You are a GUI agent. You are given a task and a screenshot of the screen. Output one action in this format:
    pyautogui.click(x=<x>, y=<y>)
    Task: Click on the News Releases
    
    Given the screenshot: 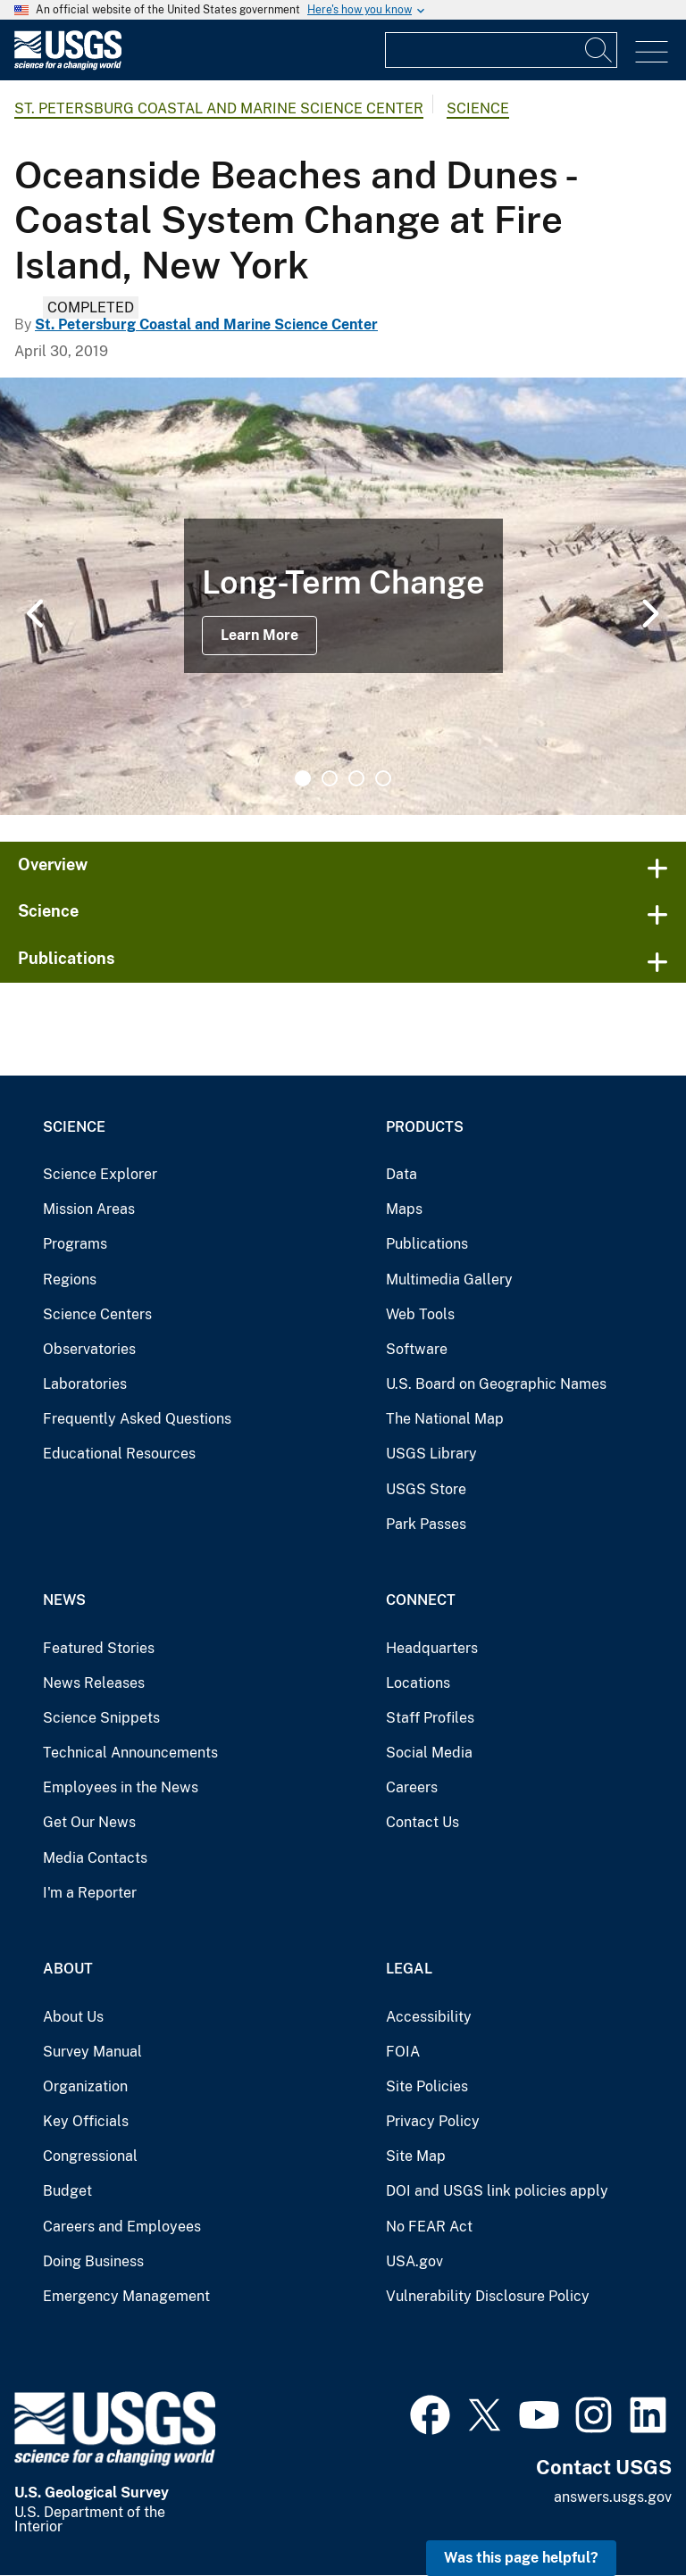 What is the action you would take?
    pyautogui.click(x=94, y=1682)
    